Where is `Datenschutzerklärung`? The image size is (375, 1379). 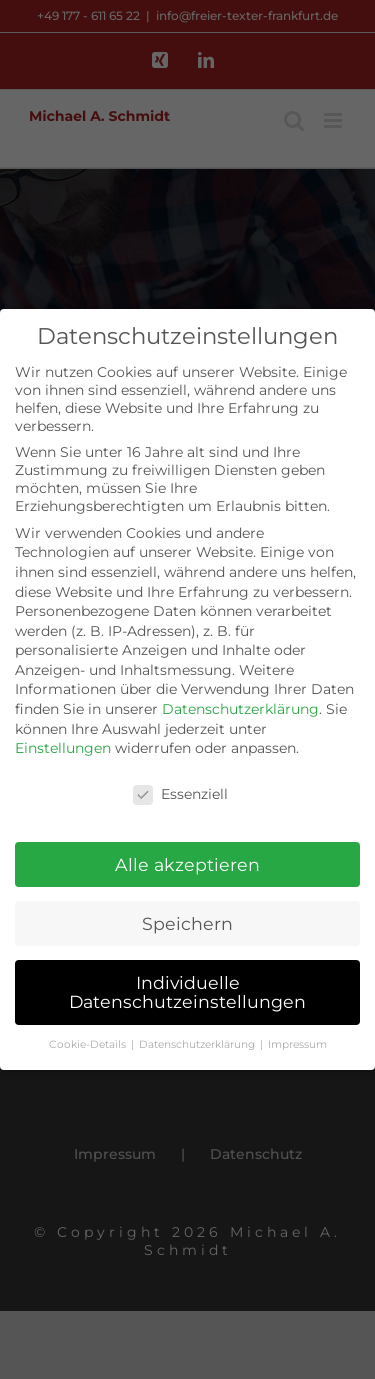 Datenschutzerklärung is located at coordinates (240, 707).